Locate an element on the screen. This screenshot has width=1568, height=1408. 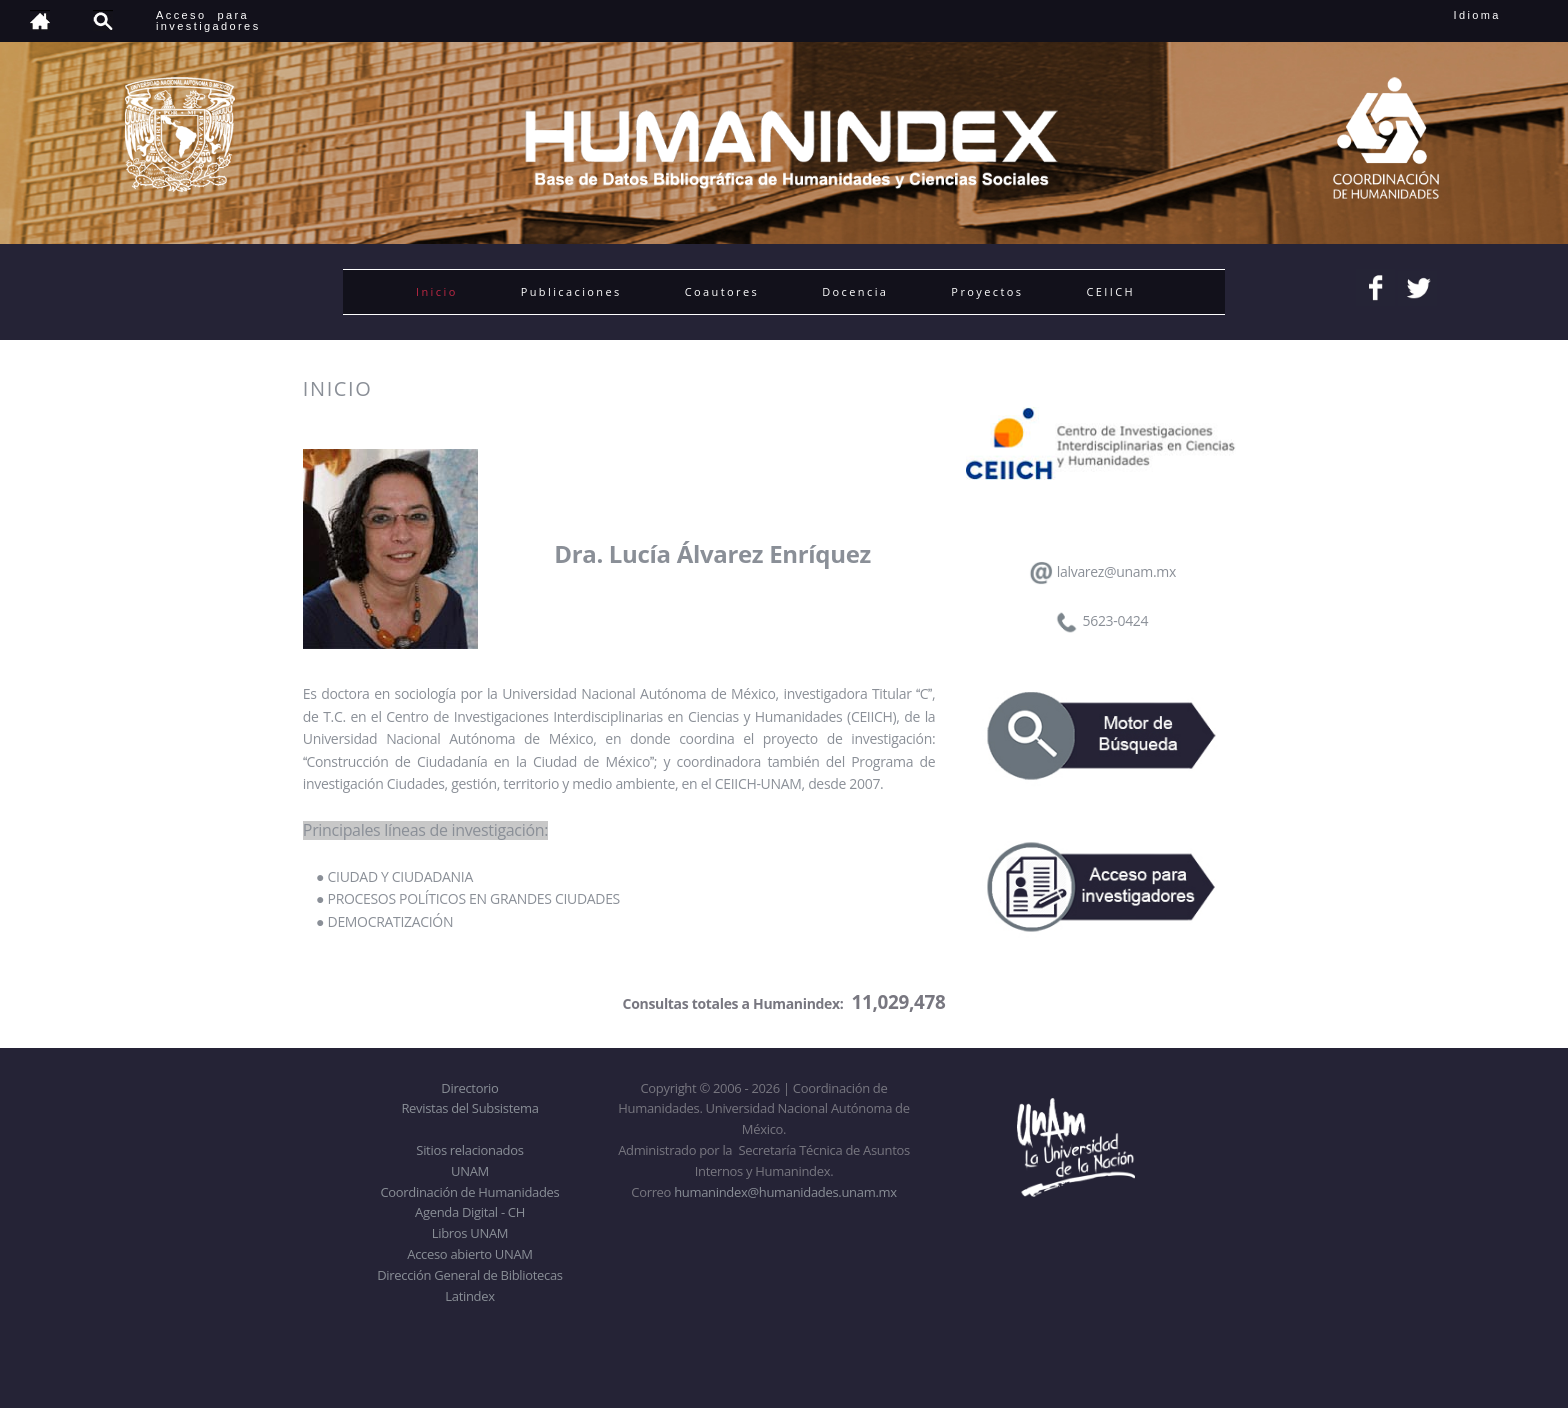
Libros UNAM is located at coordinates (470, 1233).